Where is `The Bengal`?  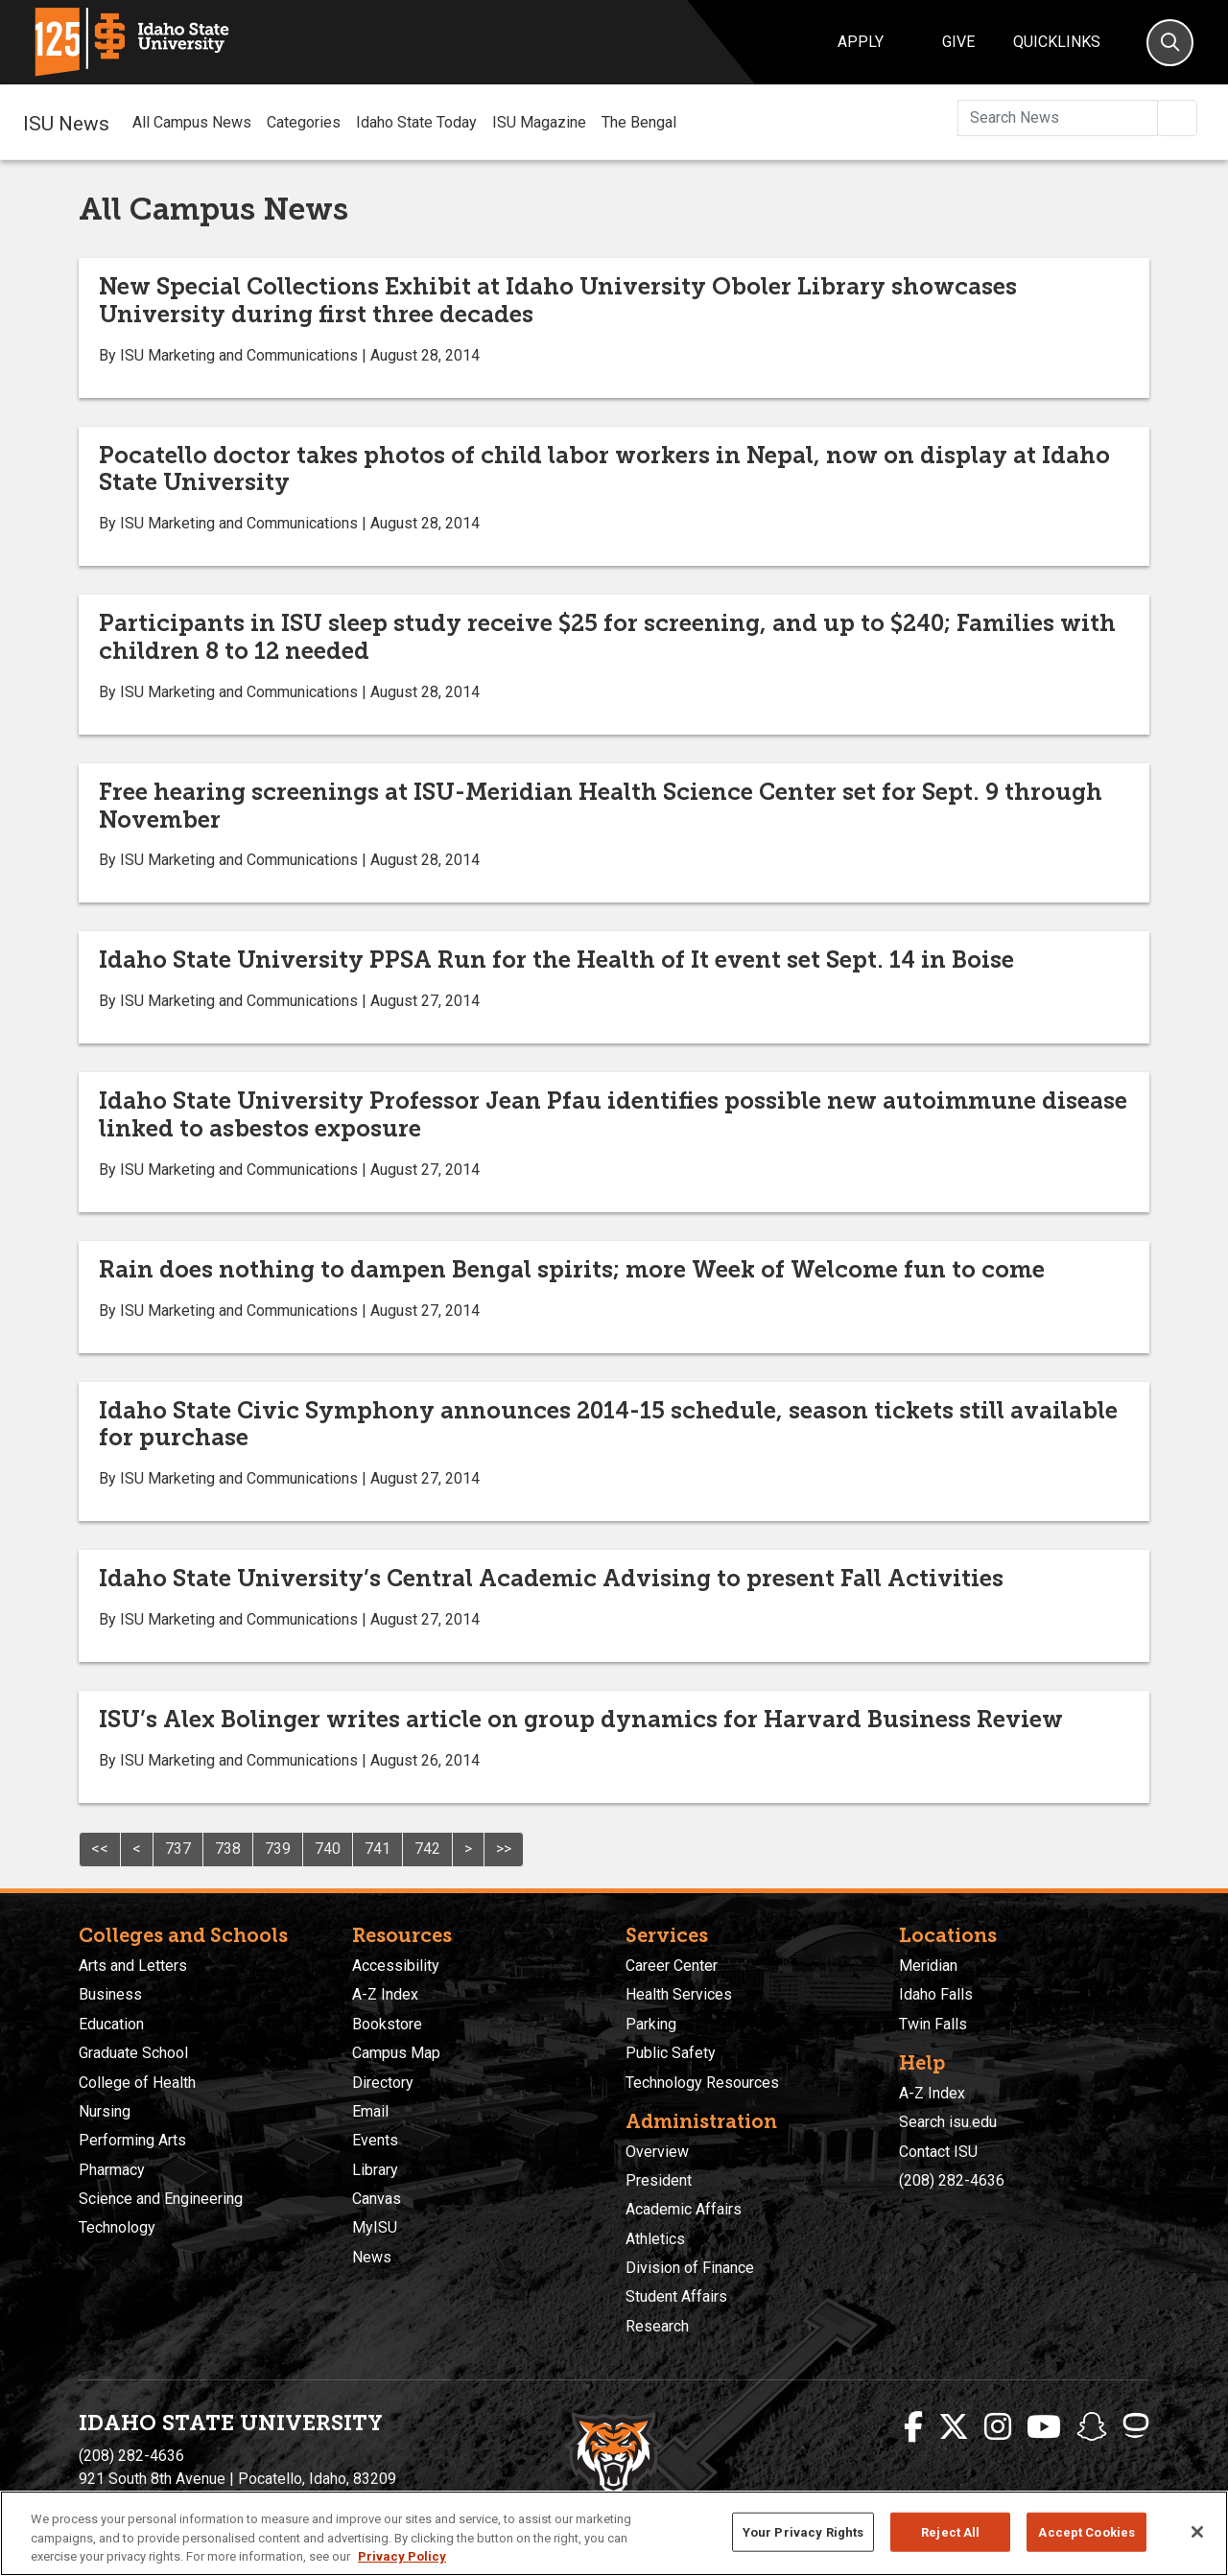
The Bengal is located at coordinates (639, 122).